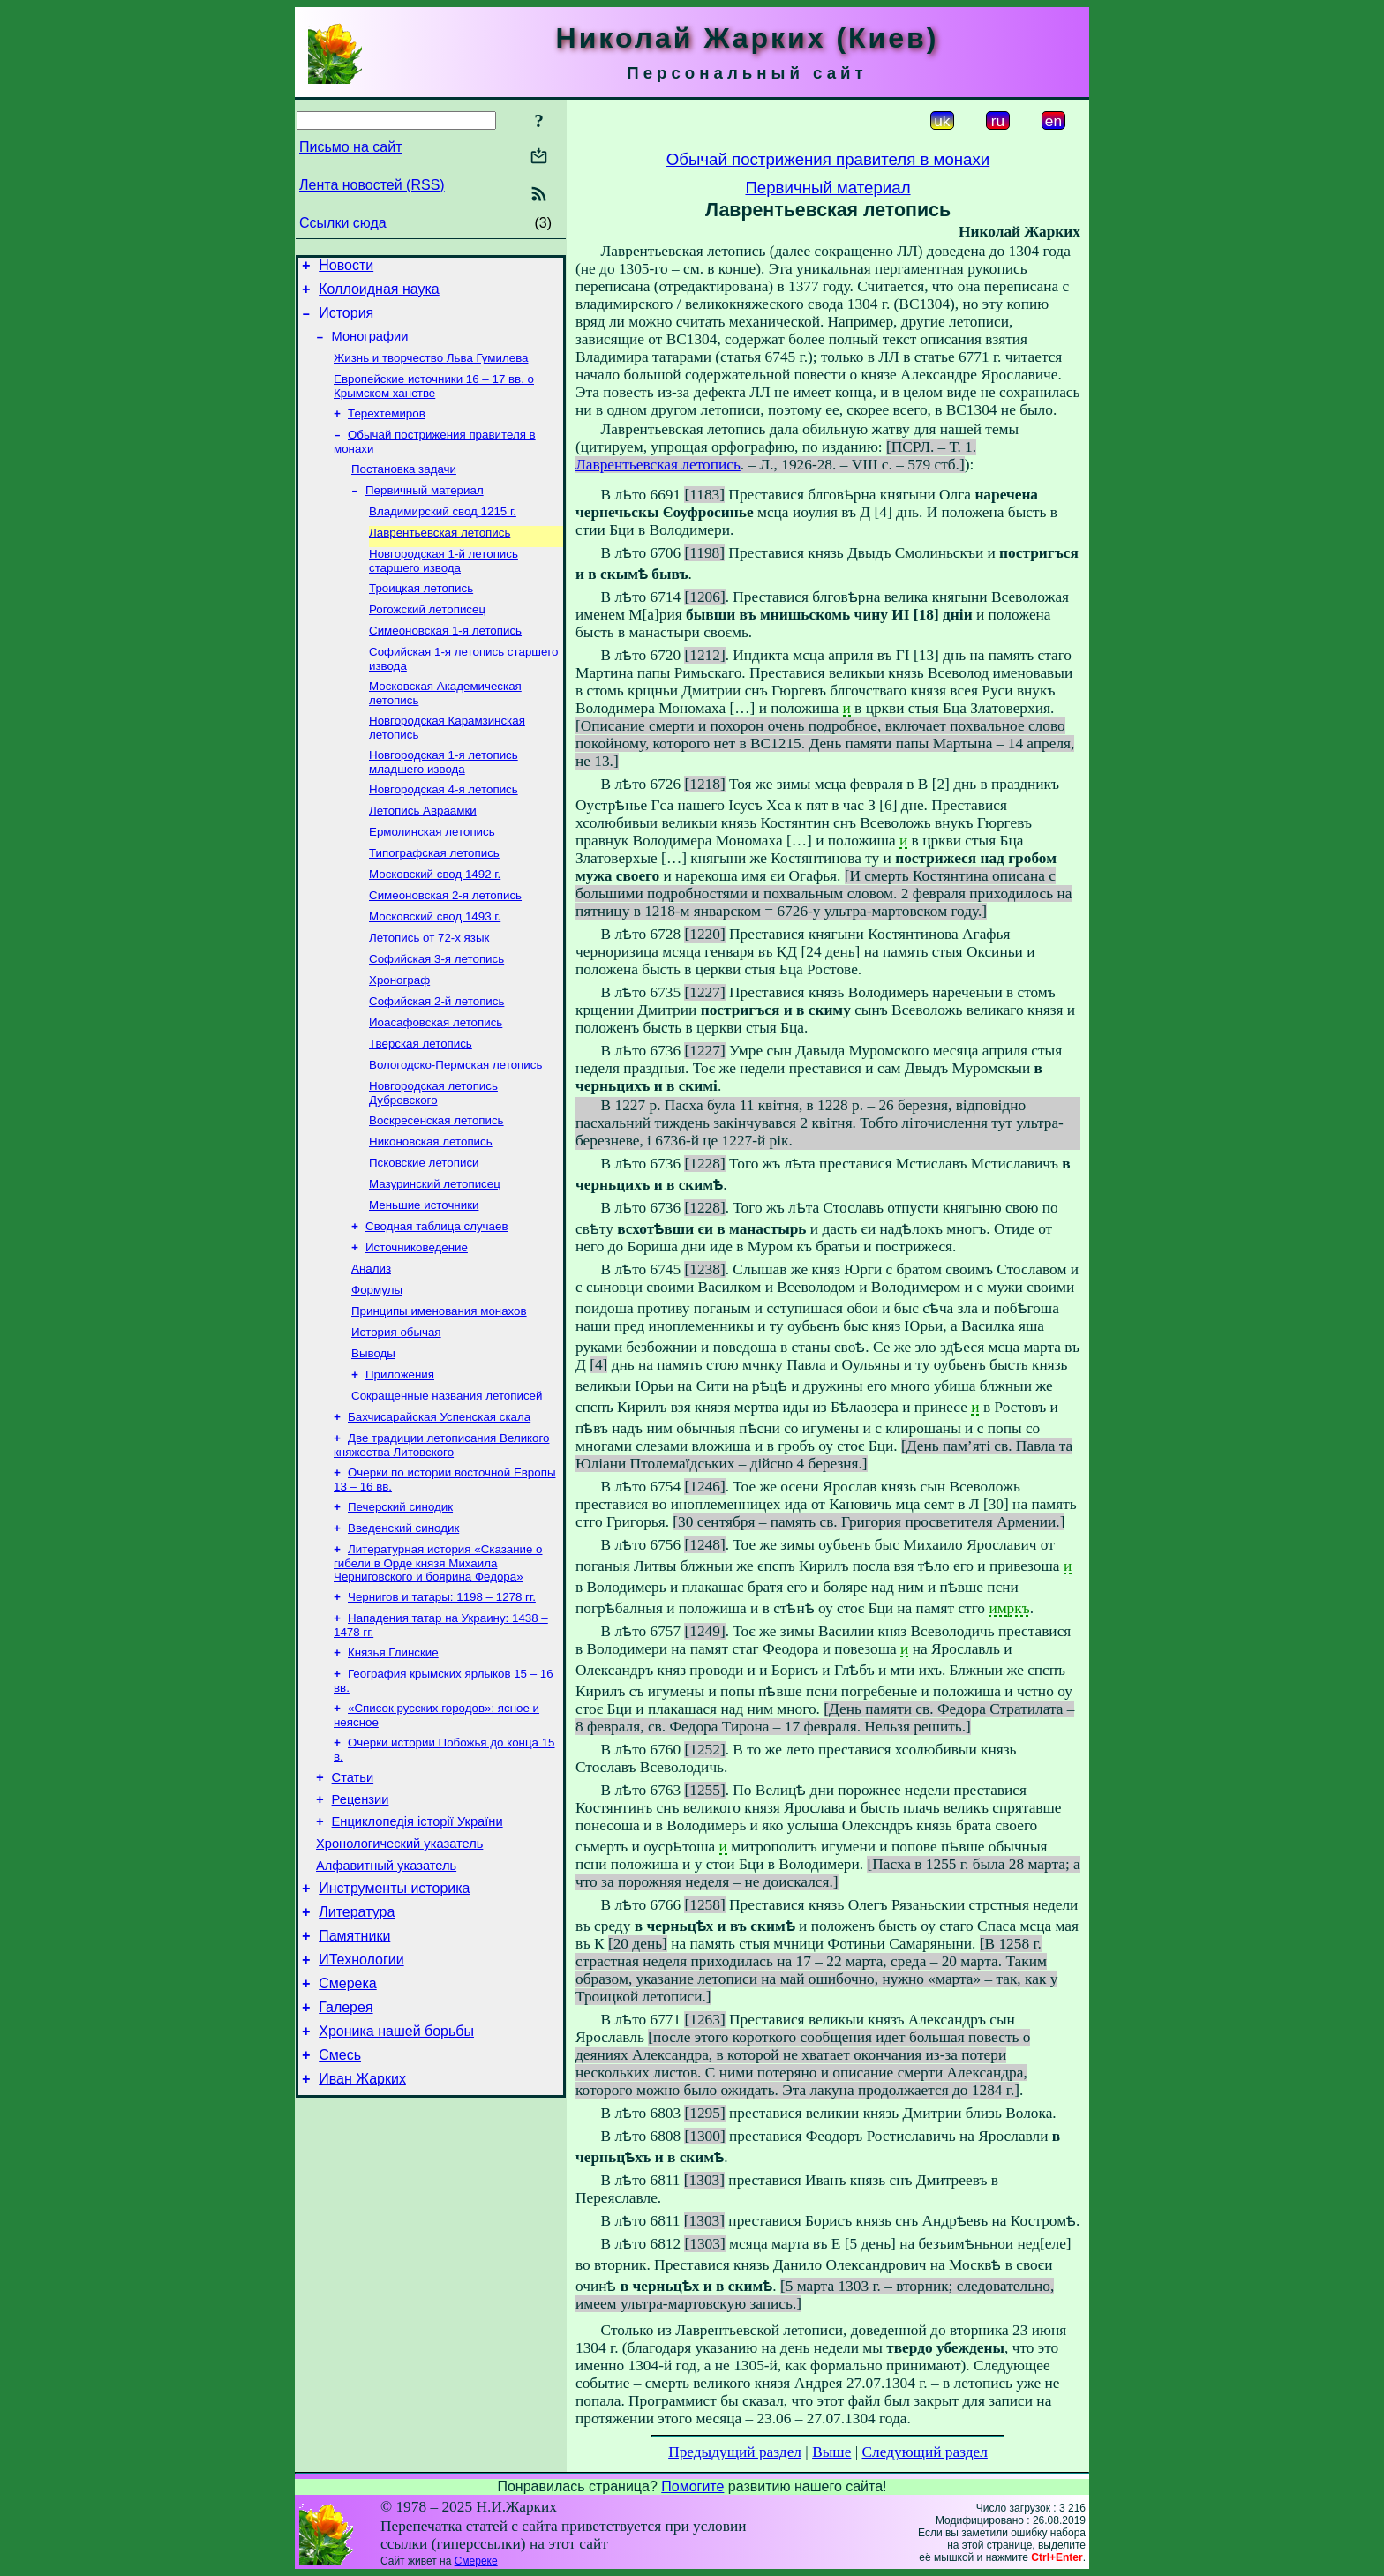 This screenshot has height=2576, width=1384. What do you see at coordinates (350, 146) in the screenshot?
I see `Письмо на сайт` at bounding box center [350, 146].